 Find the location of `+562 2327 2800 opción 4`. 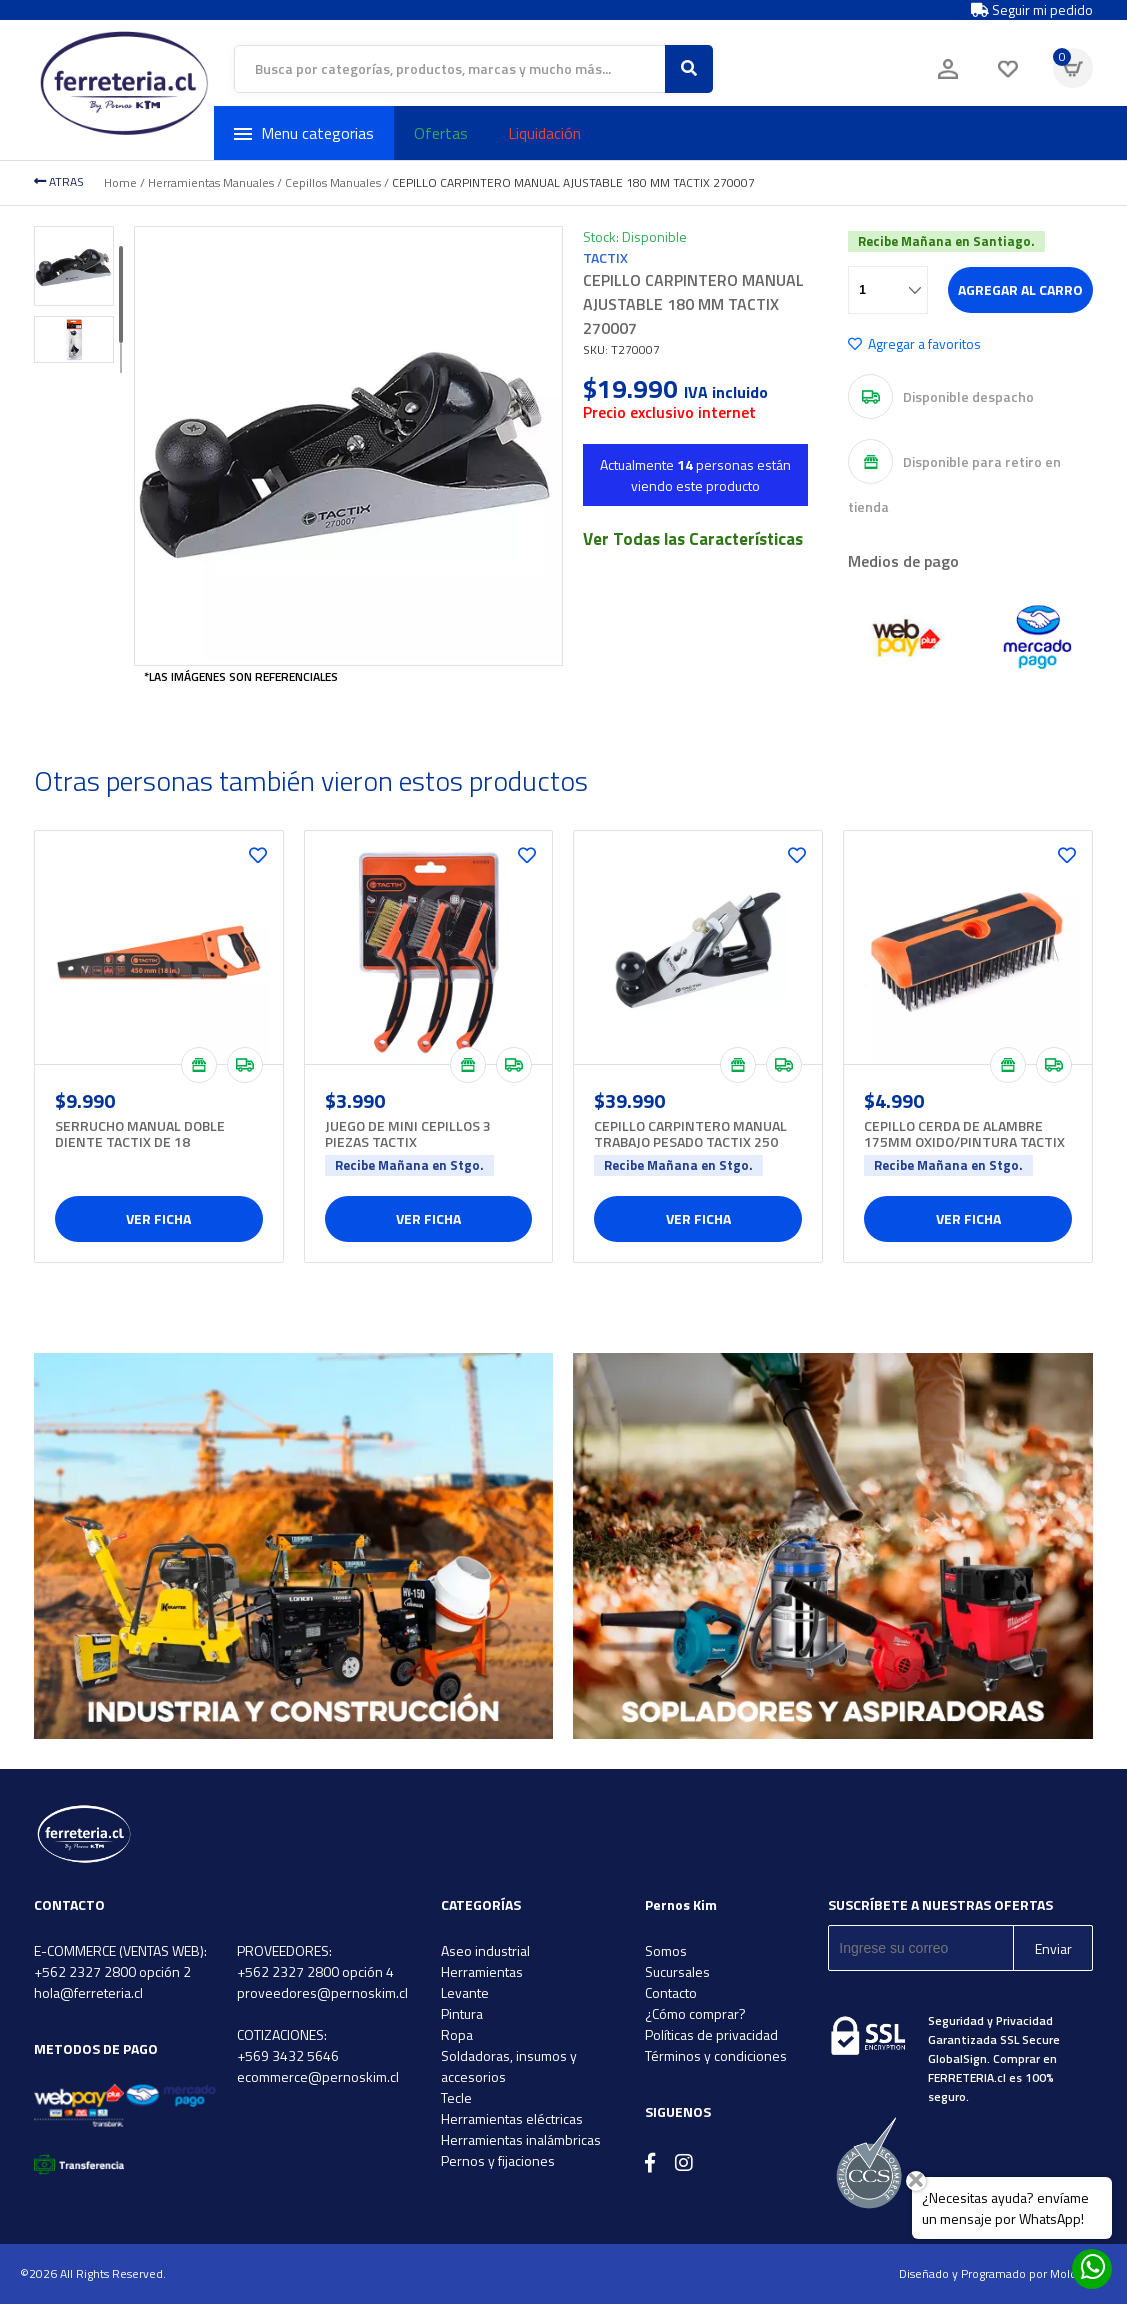

+562 2327 2800 opción 4 is located at coordinates (315, 1971).